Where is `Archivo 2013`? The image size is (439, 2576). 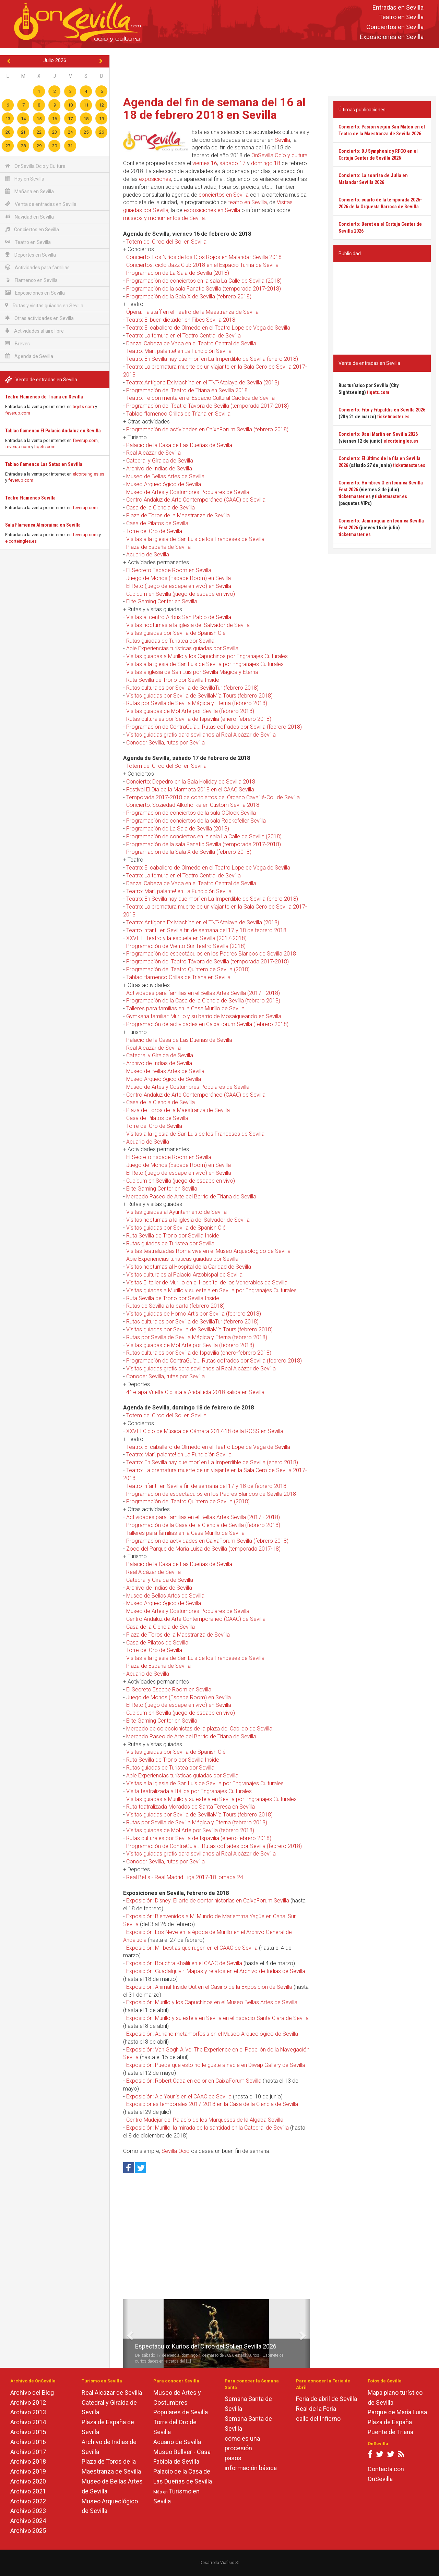
Archivo 2013 is located at coordinates (28, 2412).